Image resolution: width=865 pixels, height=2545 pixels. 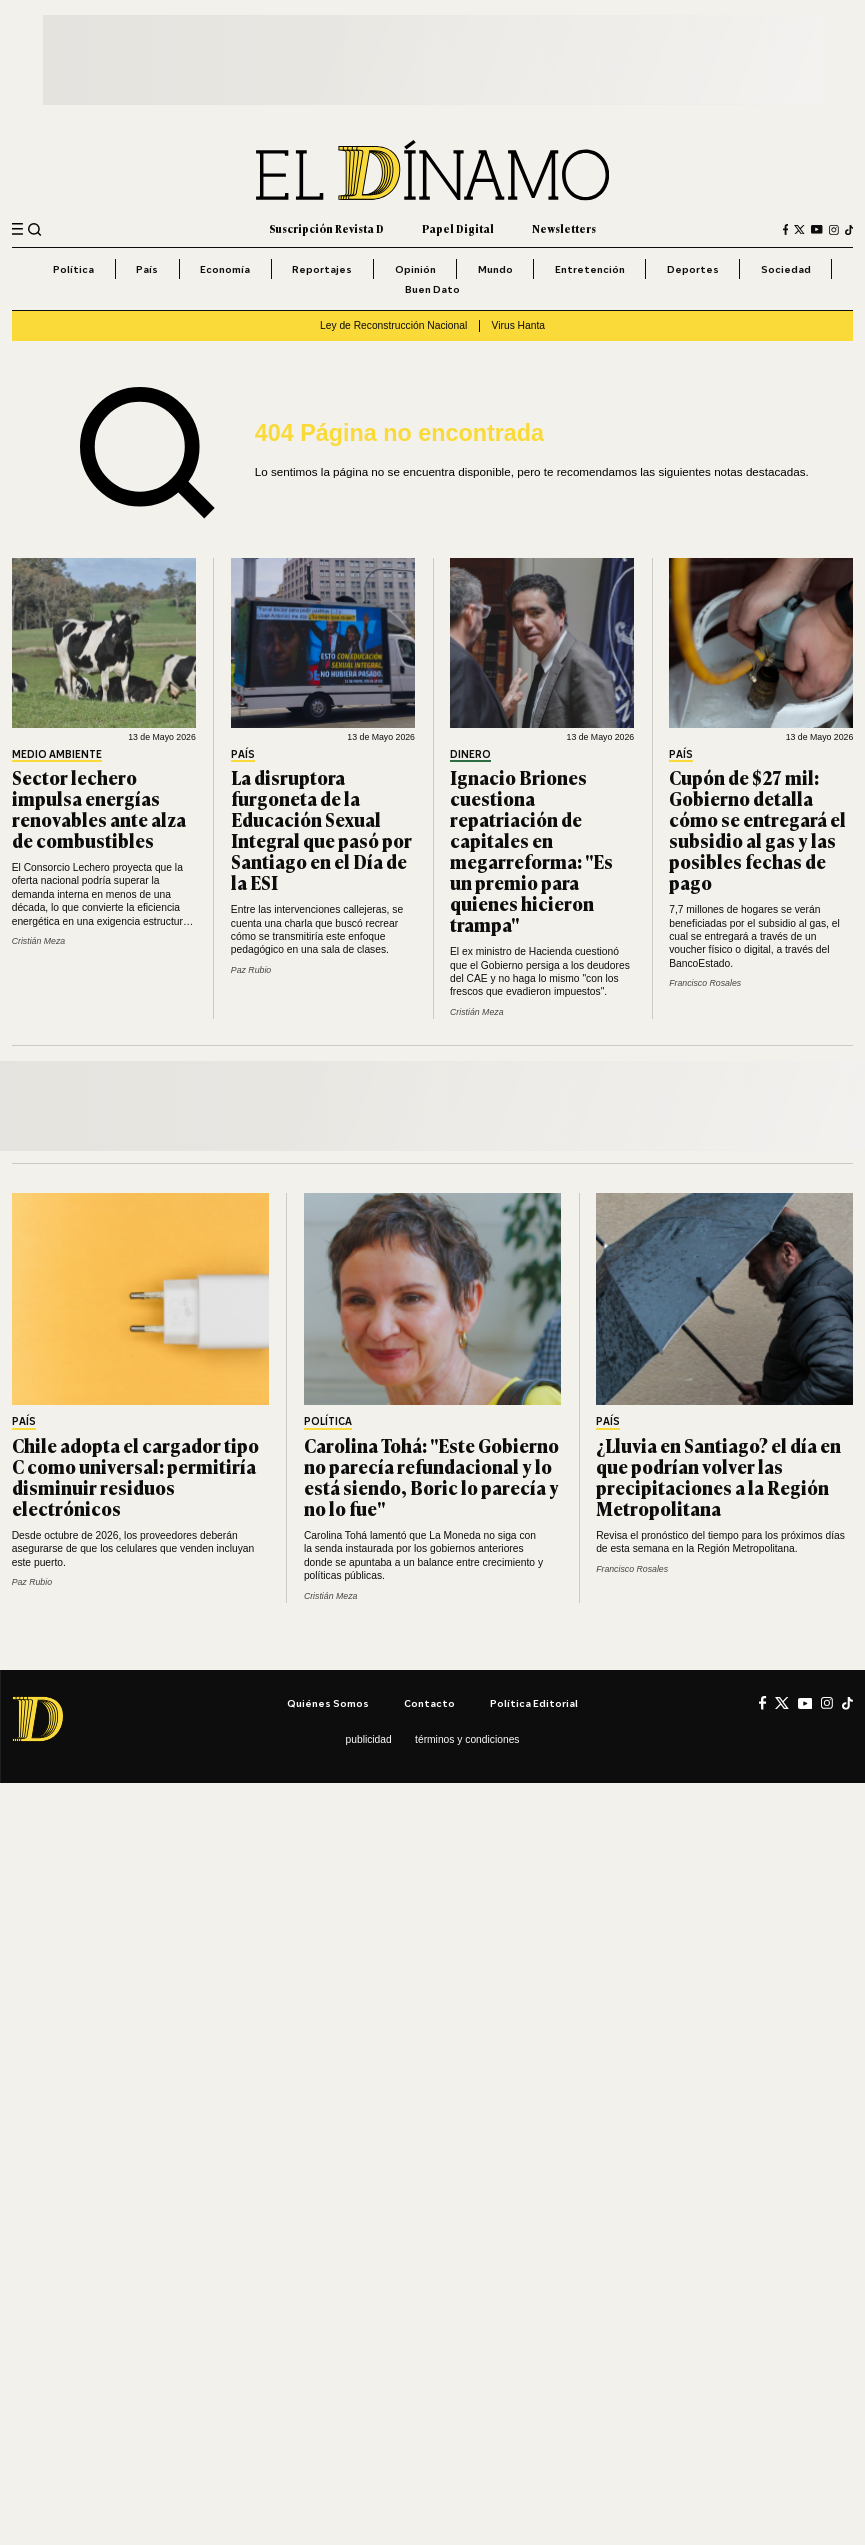 I want to click on Francisco Rosales, so click(x=705, y=983).